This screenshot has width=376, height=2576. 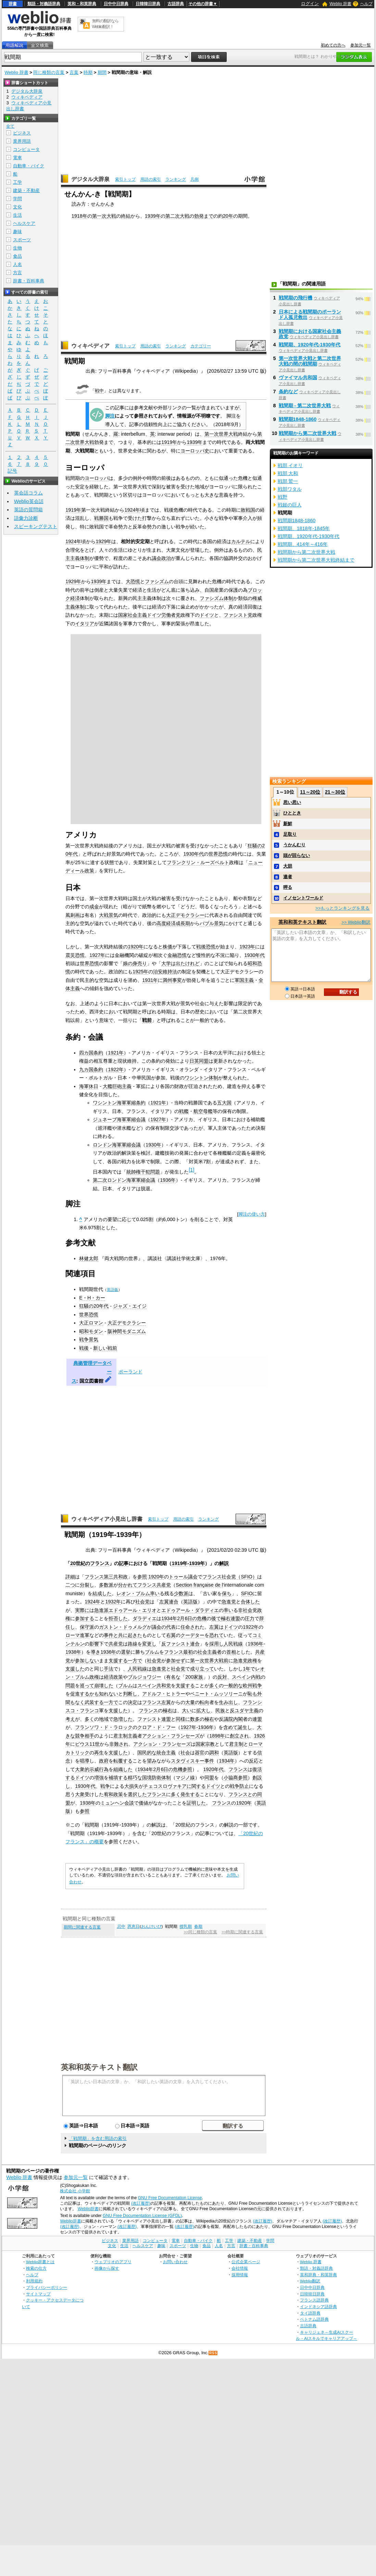 What do you see at coordinates (185, 1777) in the screenshot?
I see `マジノ線` at bounding box center [185, 1777].